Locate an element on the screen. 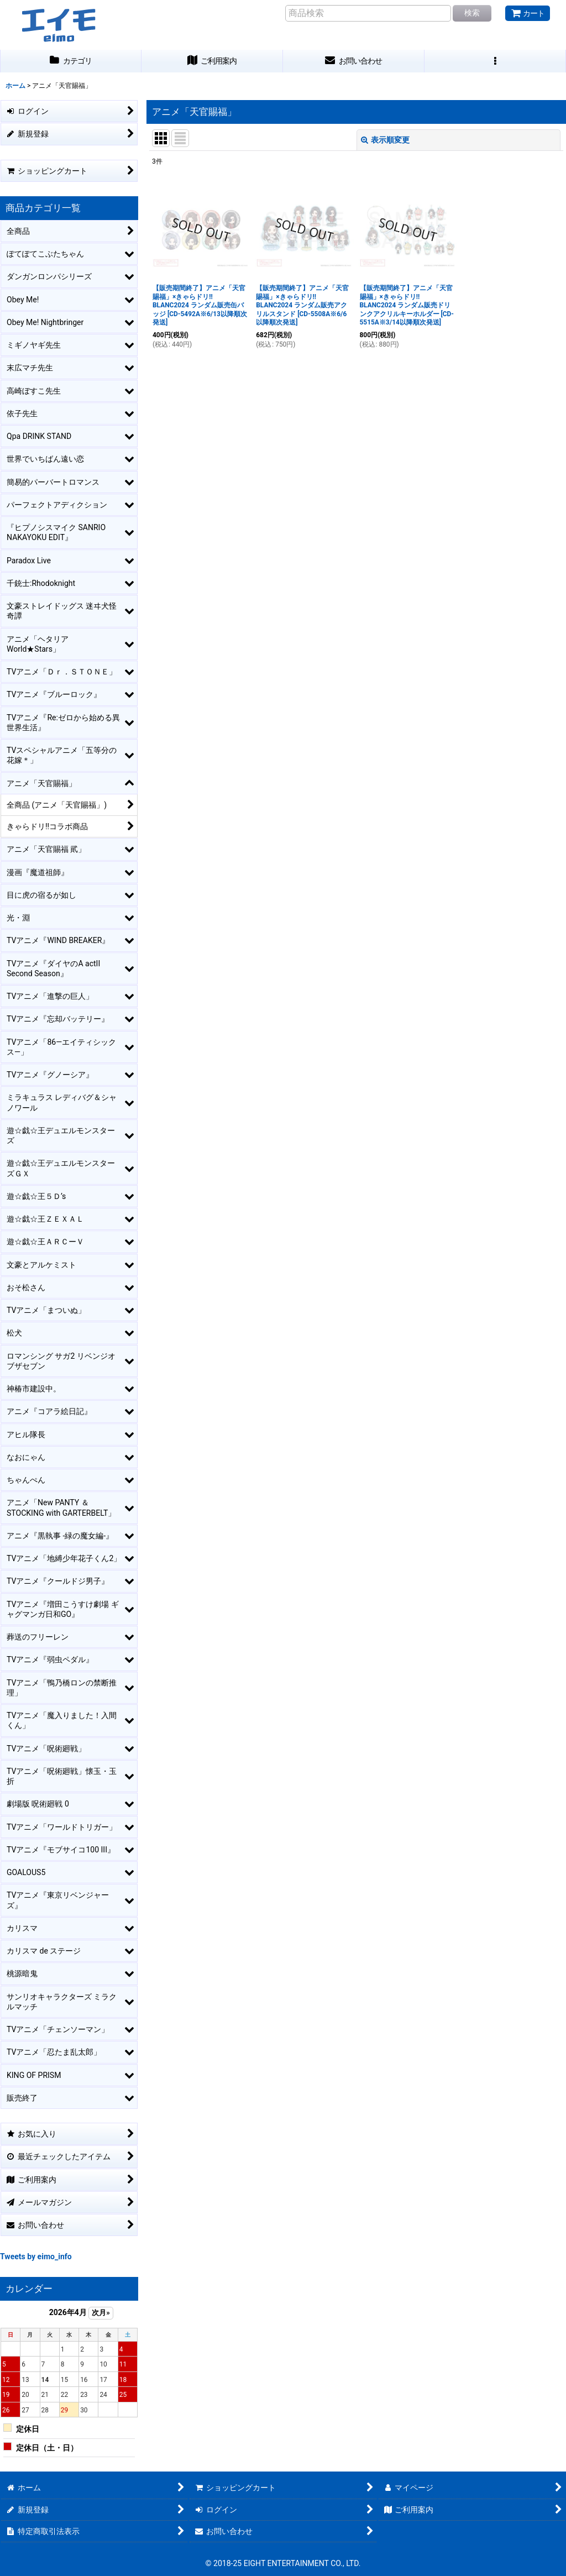 The height and width of the screenshot is (2576, 566). Tweets by eimo_info is located at coordinates (36, 2256).